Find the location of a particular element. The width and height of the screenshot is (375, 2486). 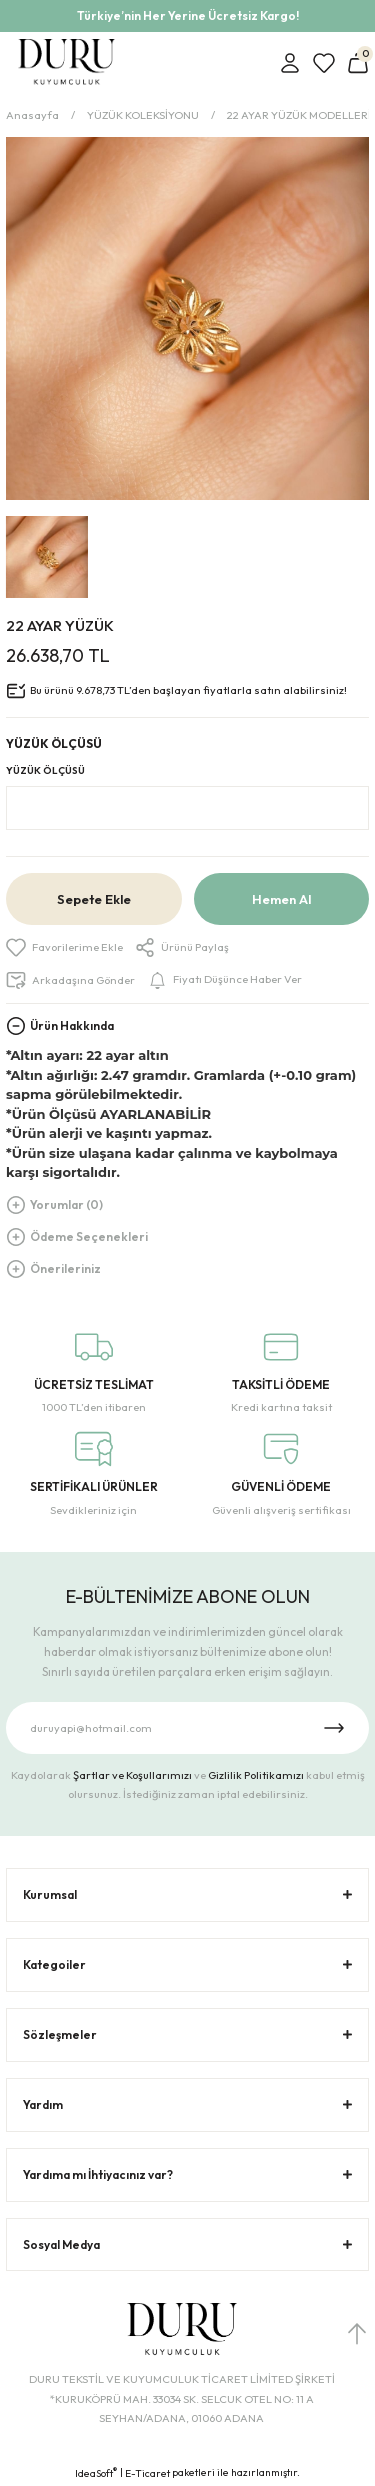

[Cart] is located at coordinates (358, 63).